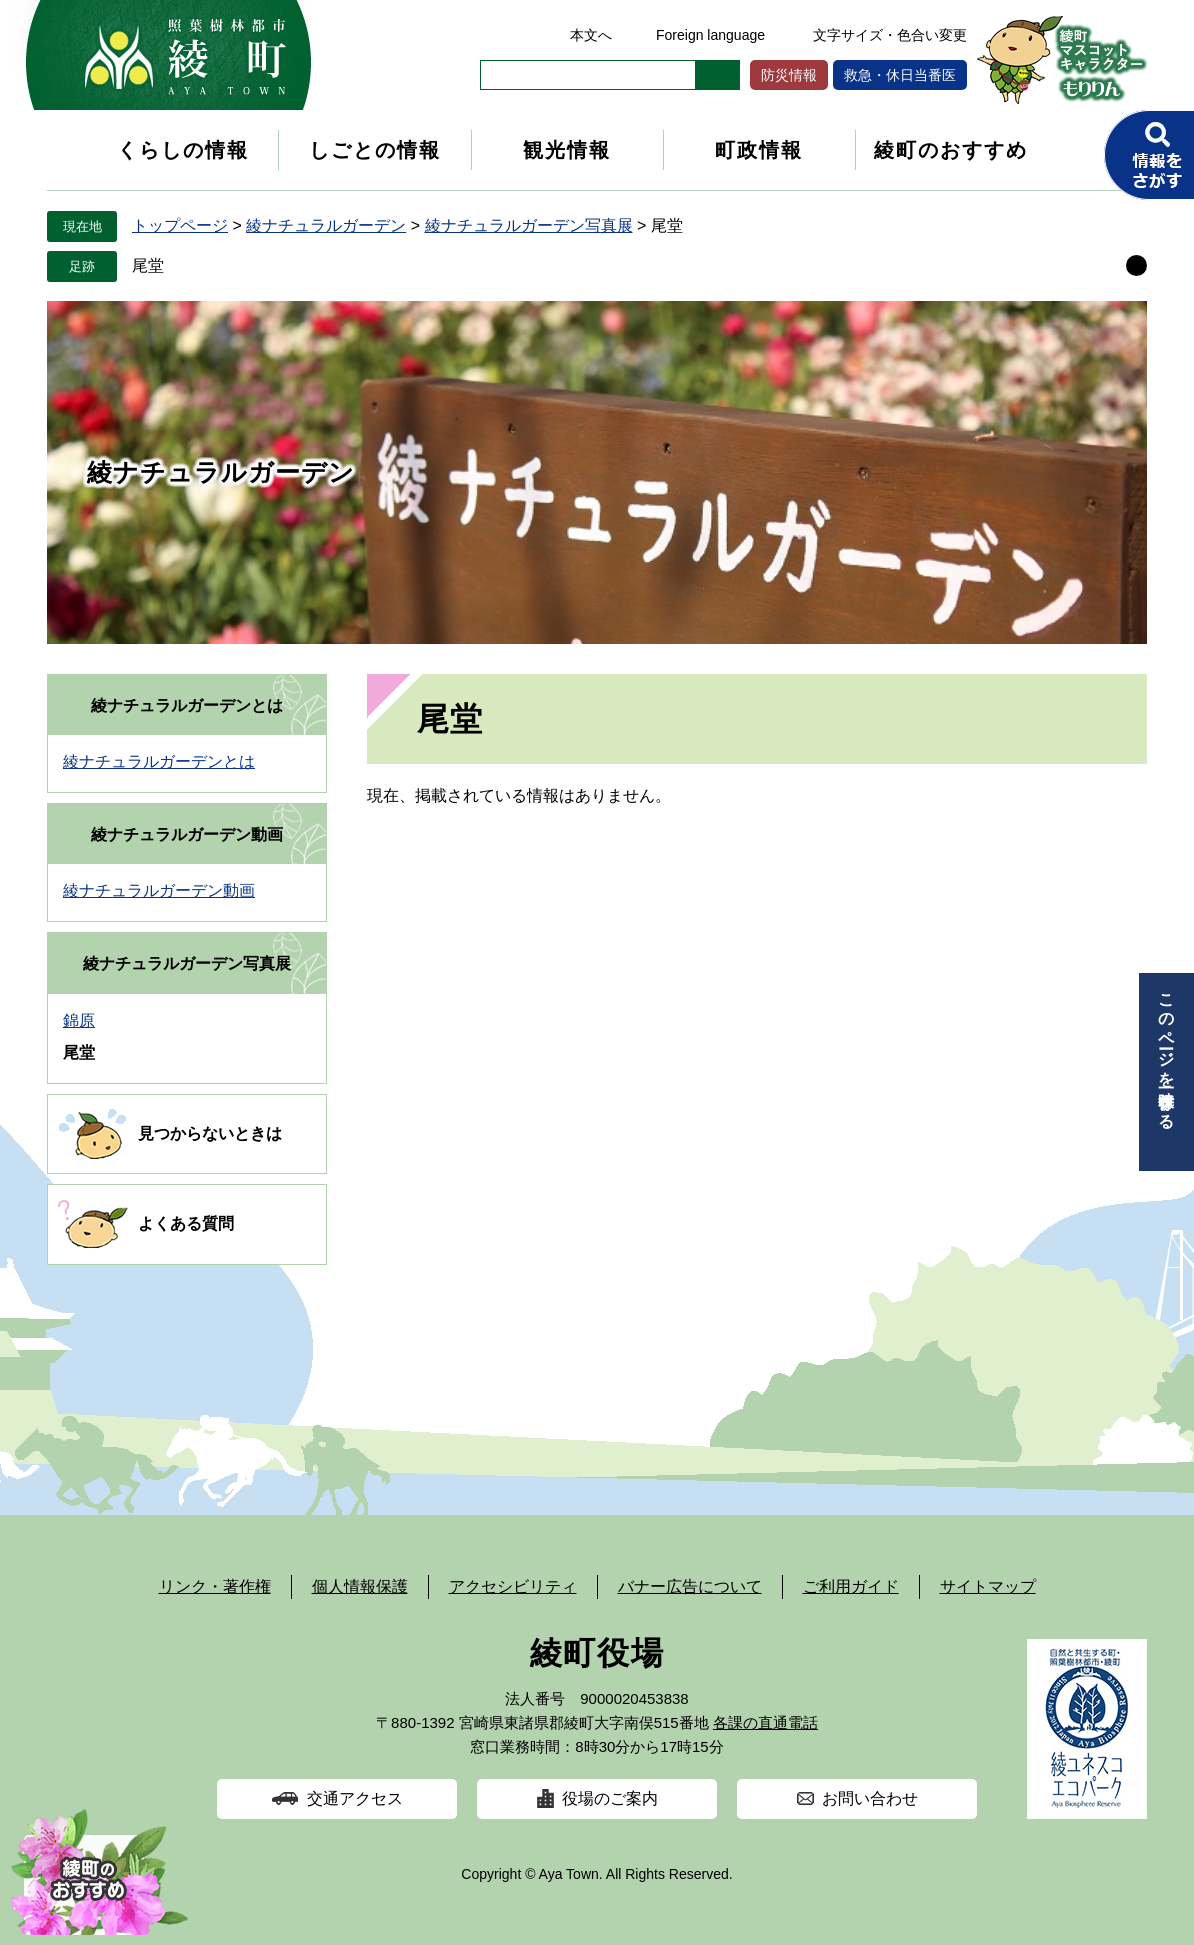 This screenshot has height=1945, width=1194. I want to click on 個人情報保護, so click(360, 1586).